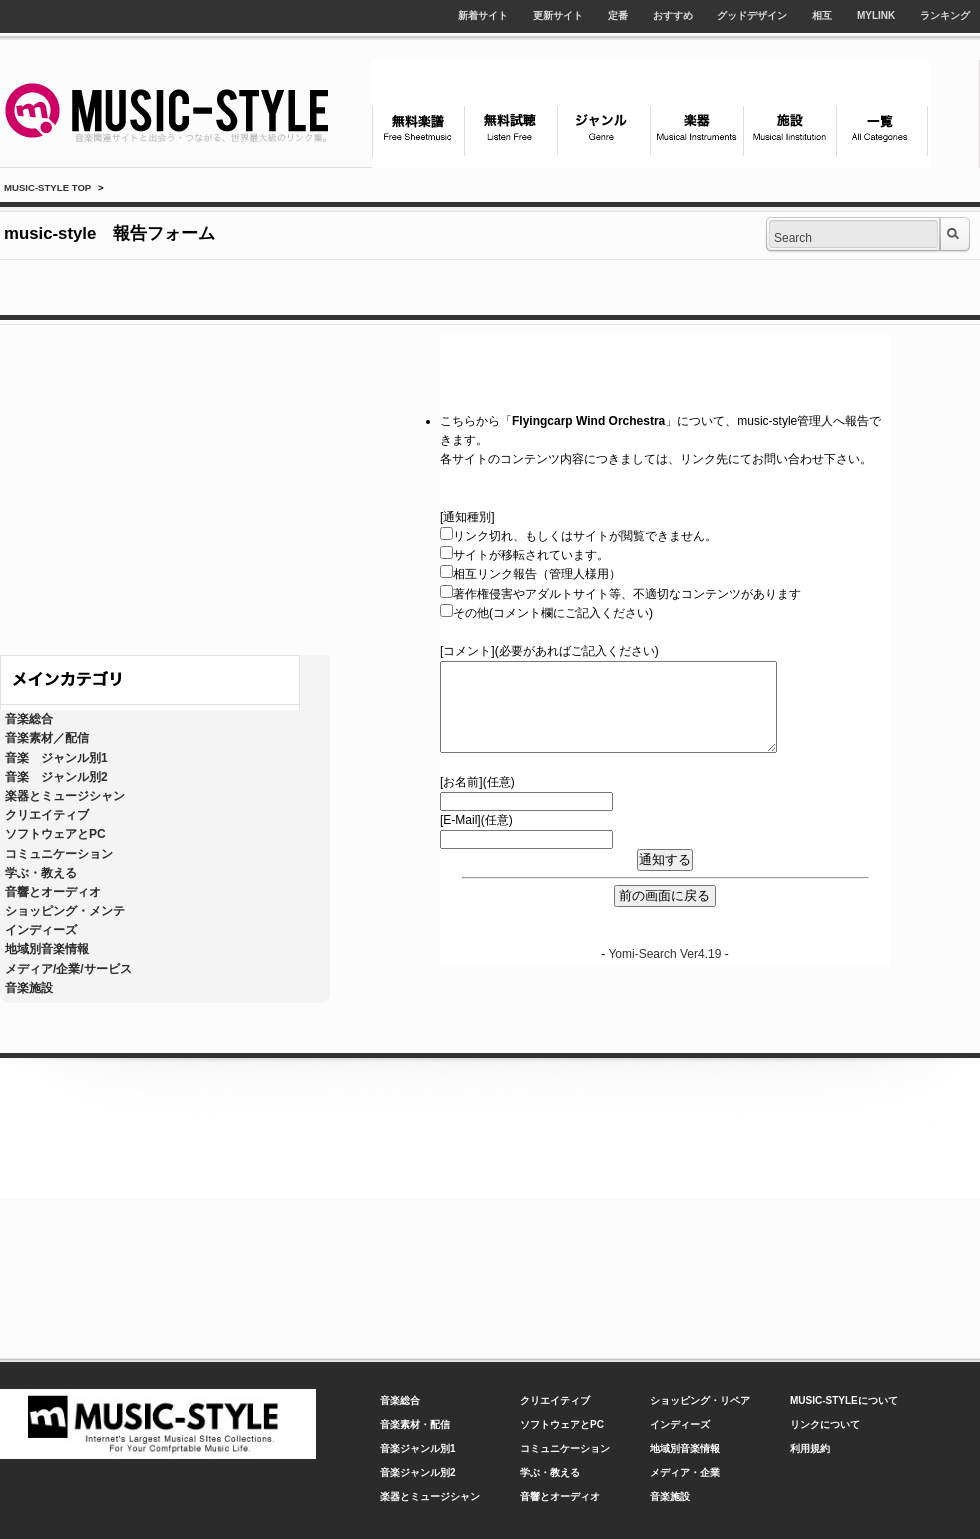 This screenshot has width=980, height=1539. What do you see at coordinates (29, 719) in the screenshot?
I see `音楽総合` at bounding box center [29, 719].